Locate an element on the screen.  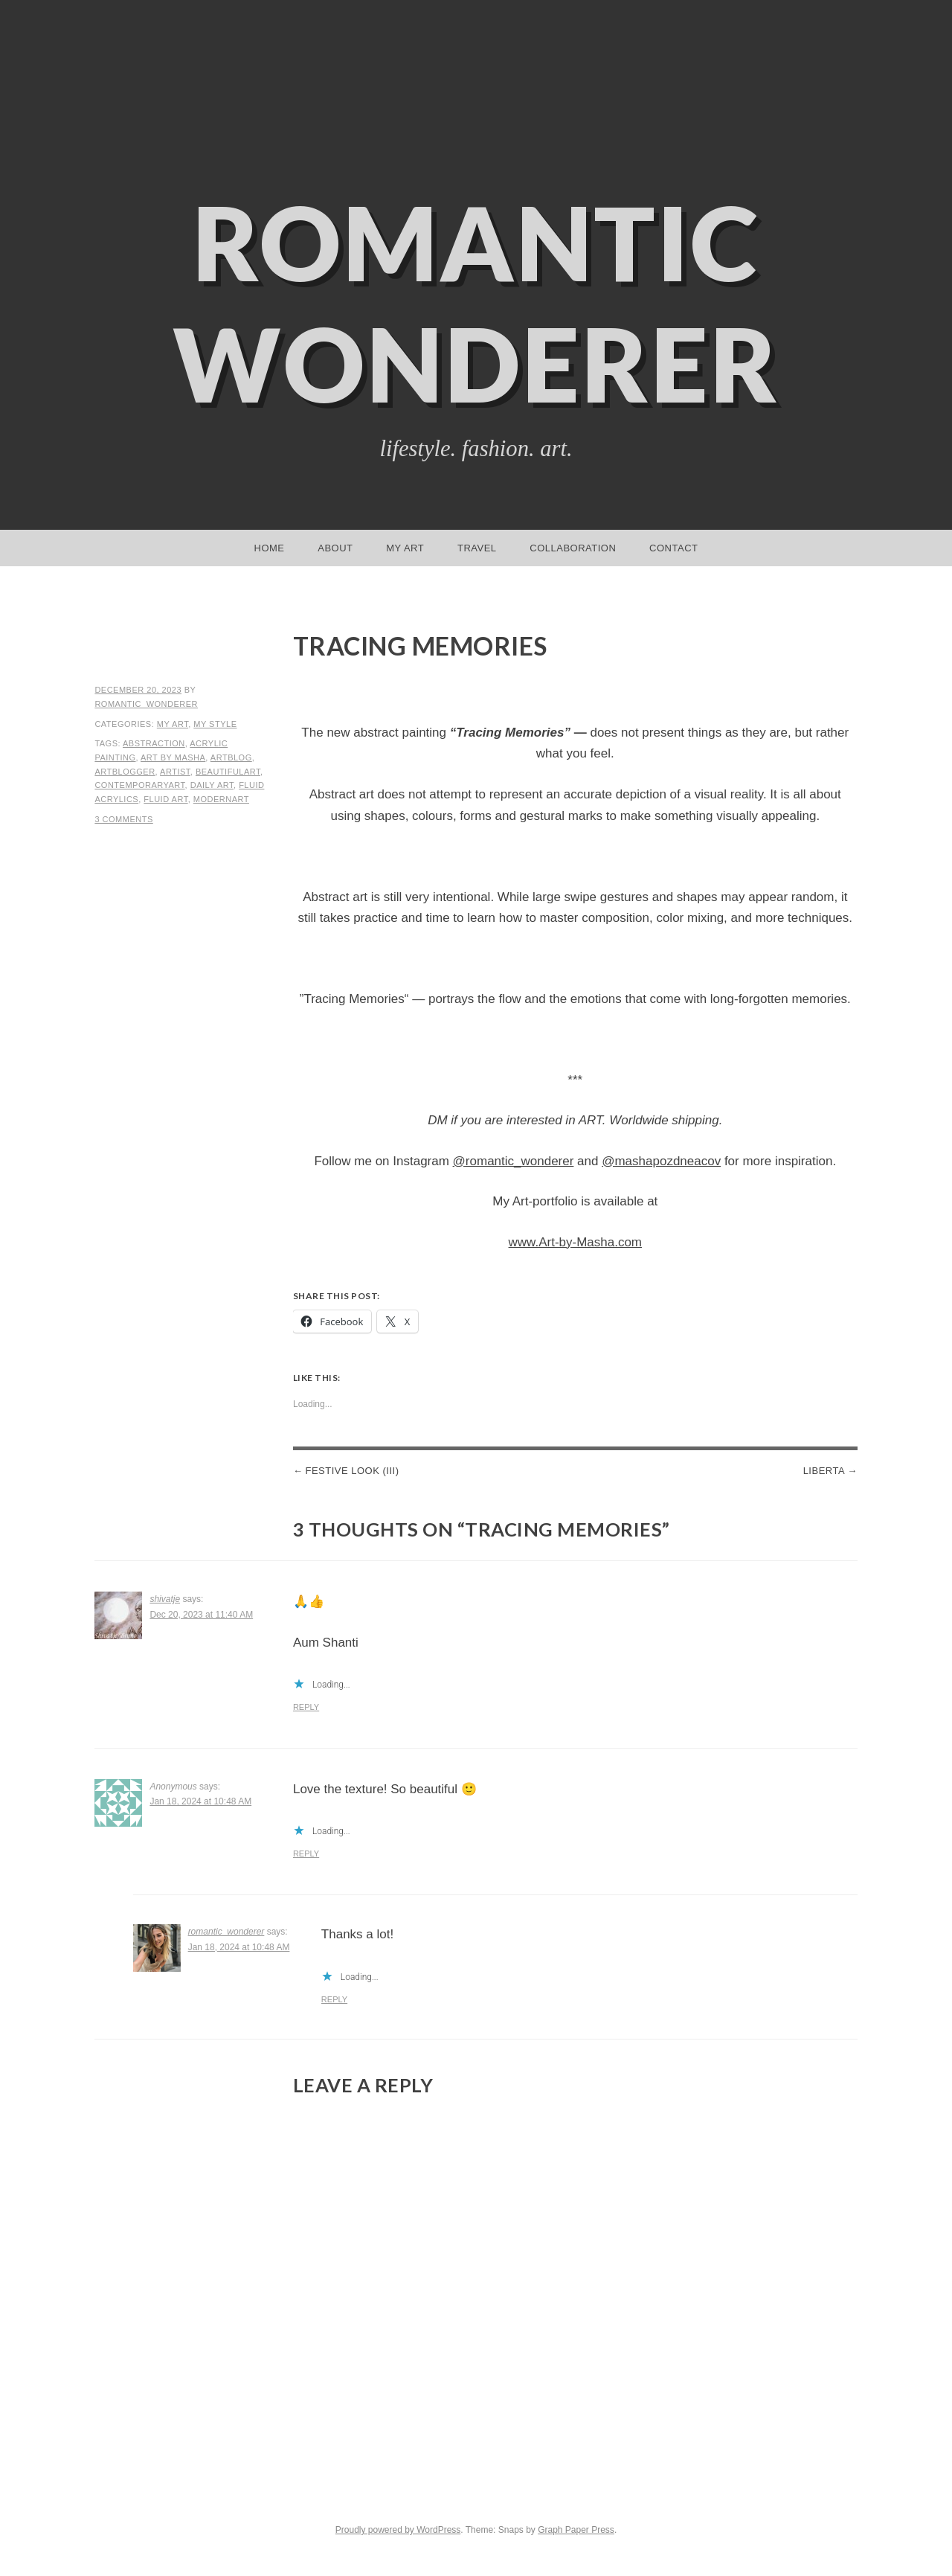
Reply [Reply to shivatje] is located at coordinates (306, 1706).